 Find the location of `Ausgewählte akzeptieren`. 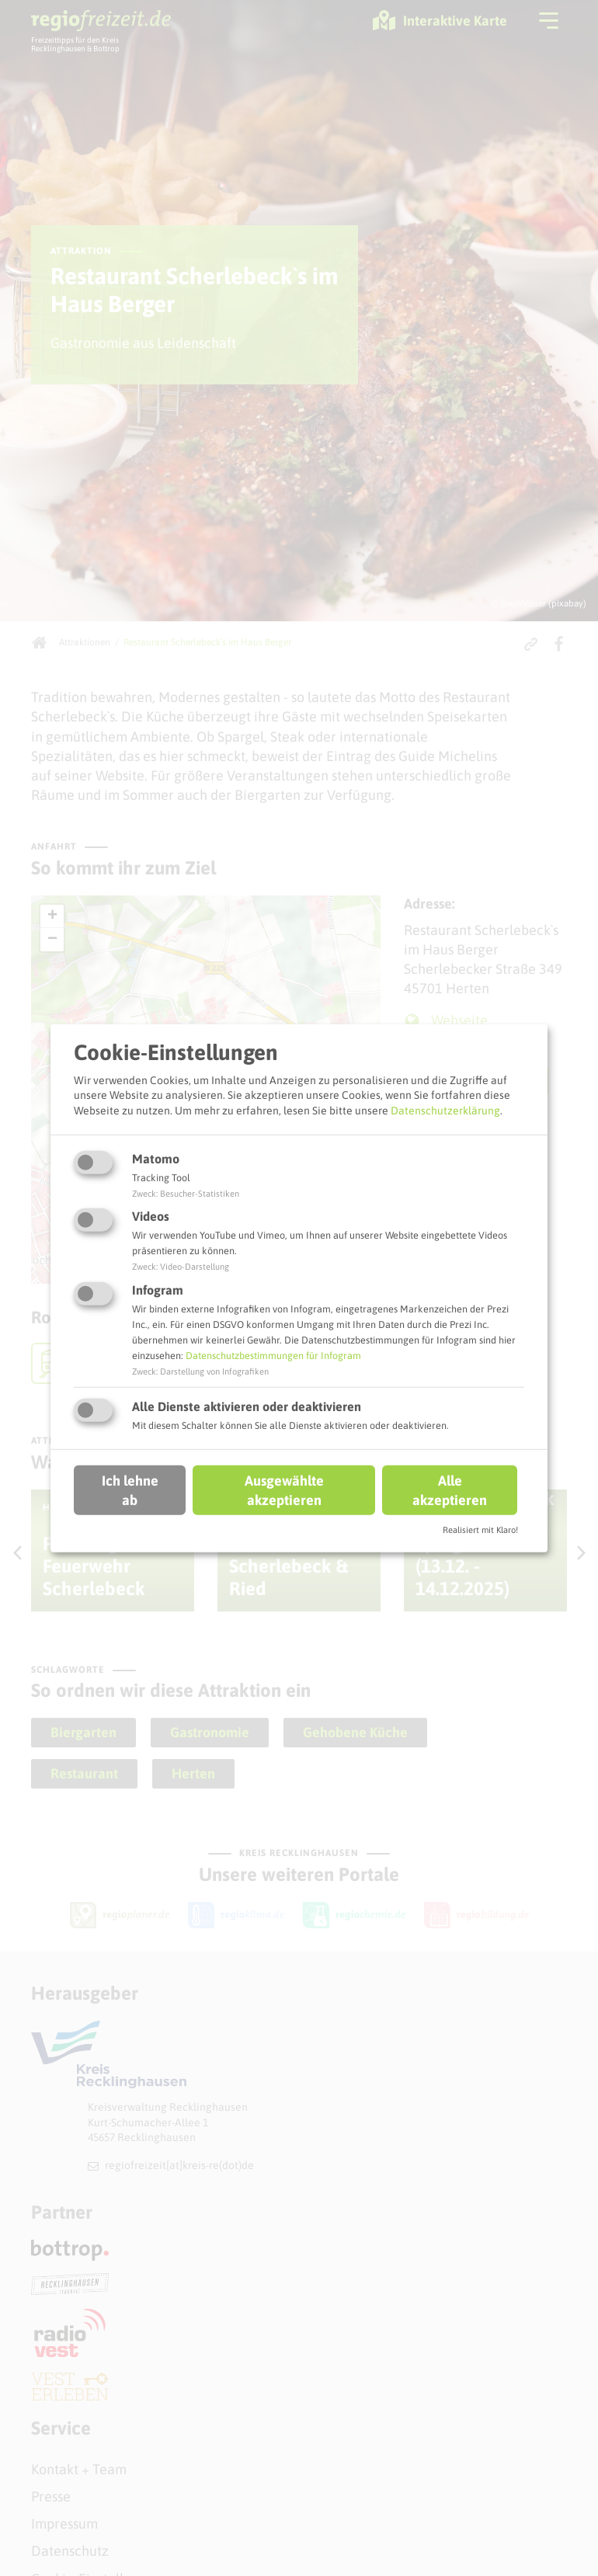

Ausgewählte akzeptieren is located at coordinates (284, 1490).